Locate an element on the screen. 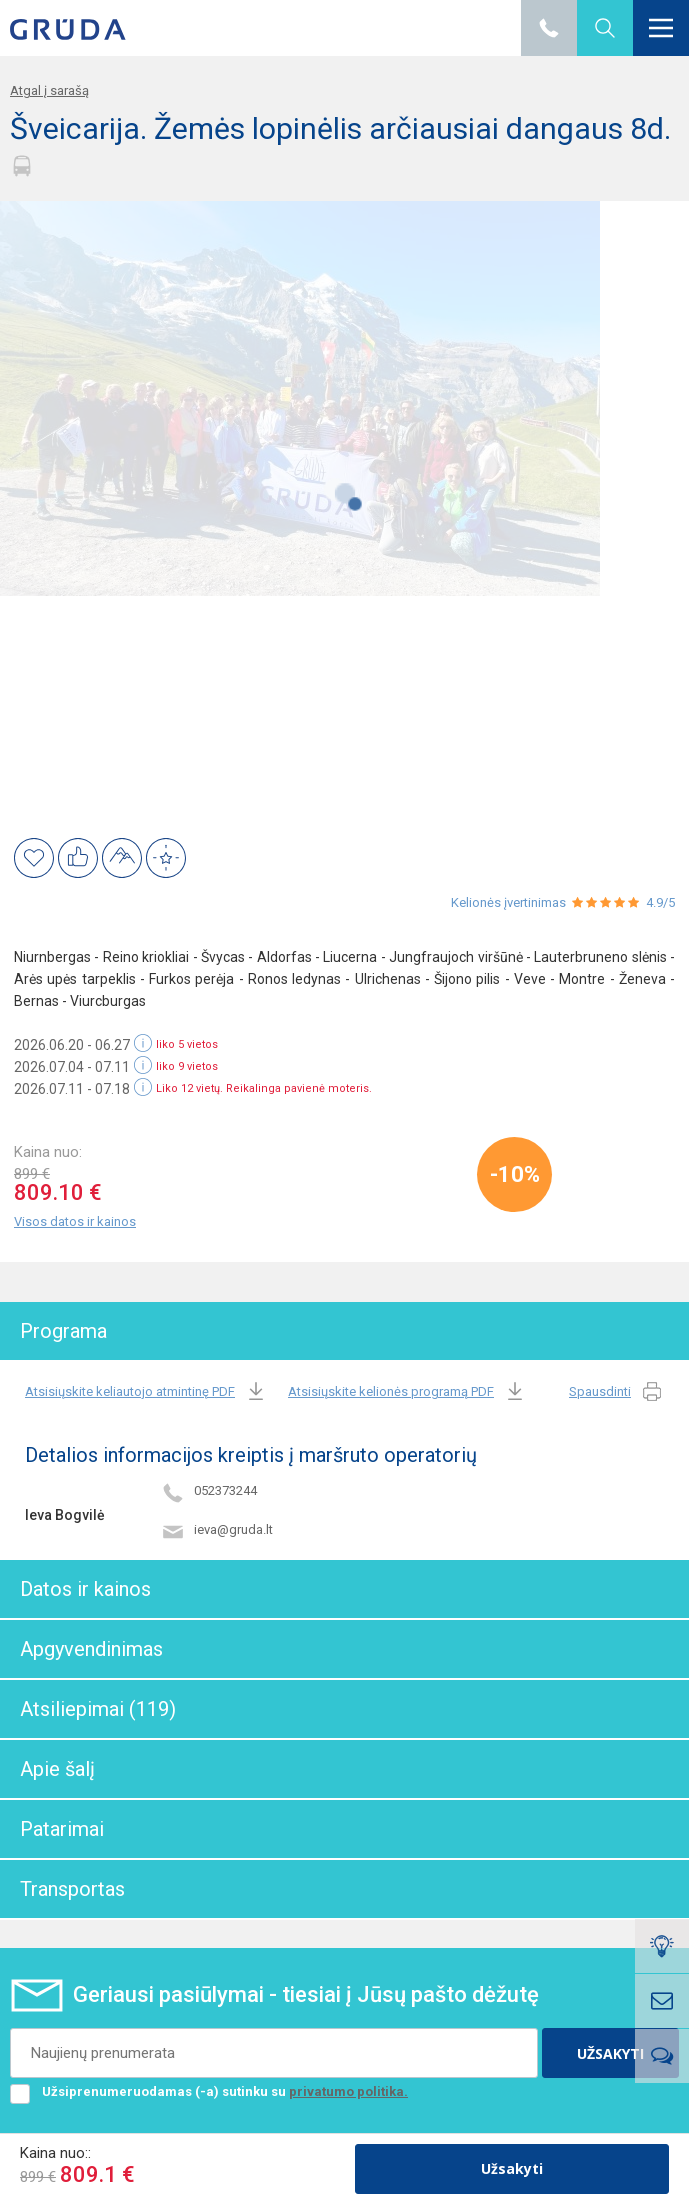 This screenshot has width=689, height=2204. Užsiprenumeruodamas (-a) sutinku su is located at coordinates (209, 2092).